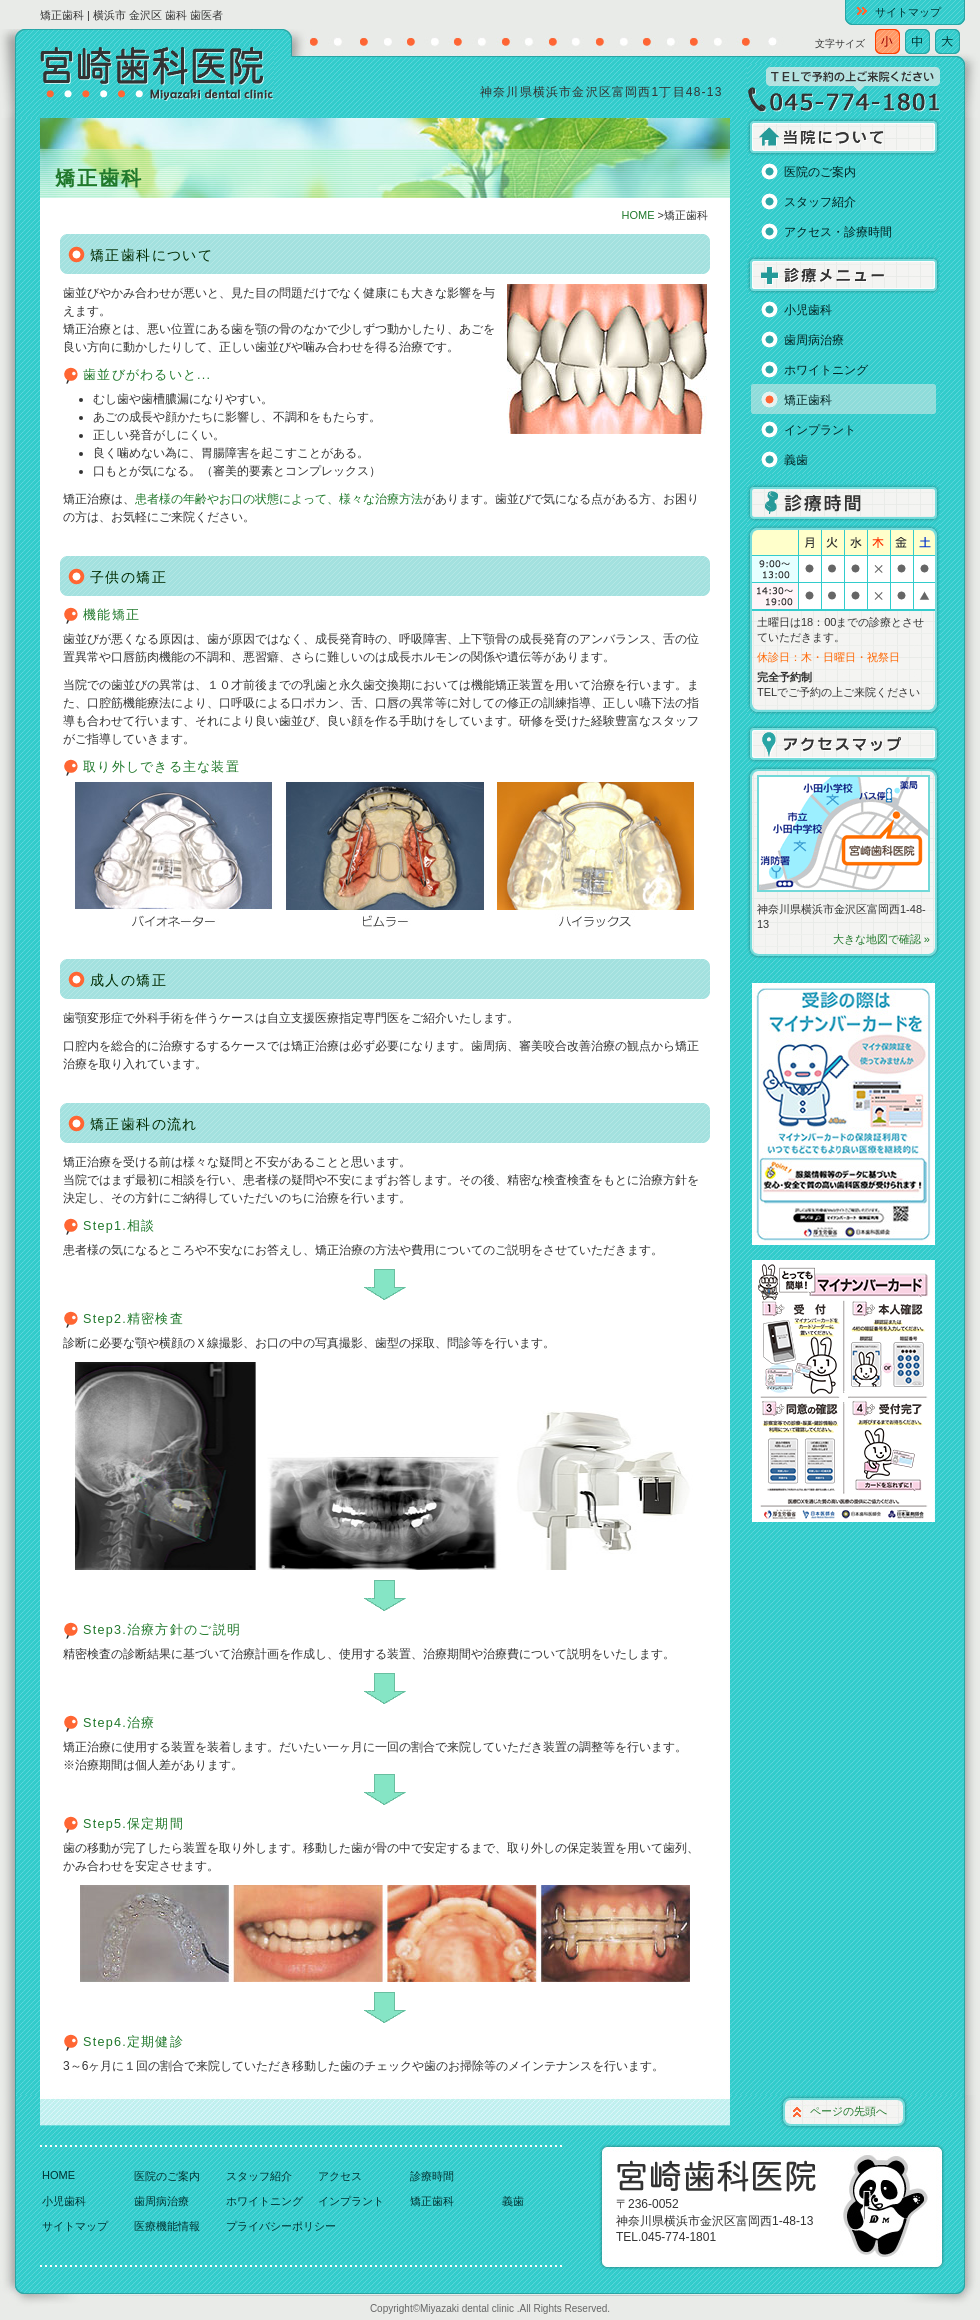  What do you see at coordinates (820, 202) in the screenshot?
I see `スタッフ紹介` at bounding box center [820, 202].